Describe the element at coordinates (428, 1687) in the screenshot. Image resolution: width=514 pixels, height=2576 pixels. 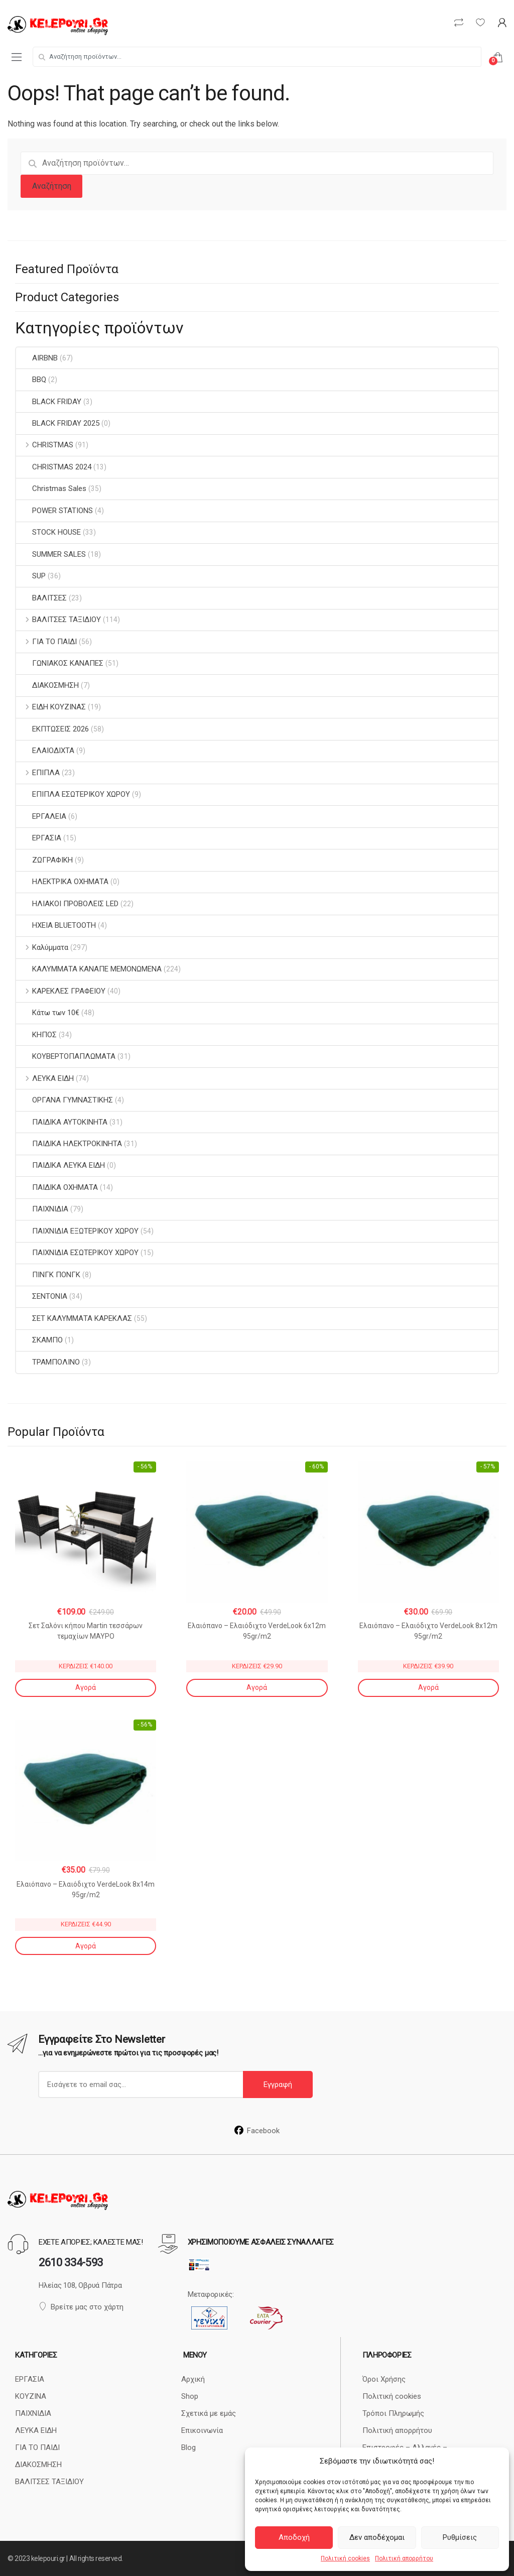
I see `Αγορά [Αγορά: “Ελαιόπανο - Ελαιόδιχτο VerdeLook 8x12m 95gr/m2”]` at that location.